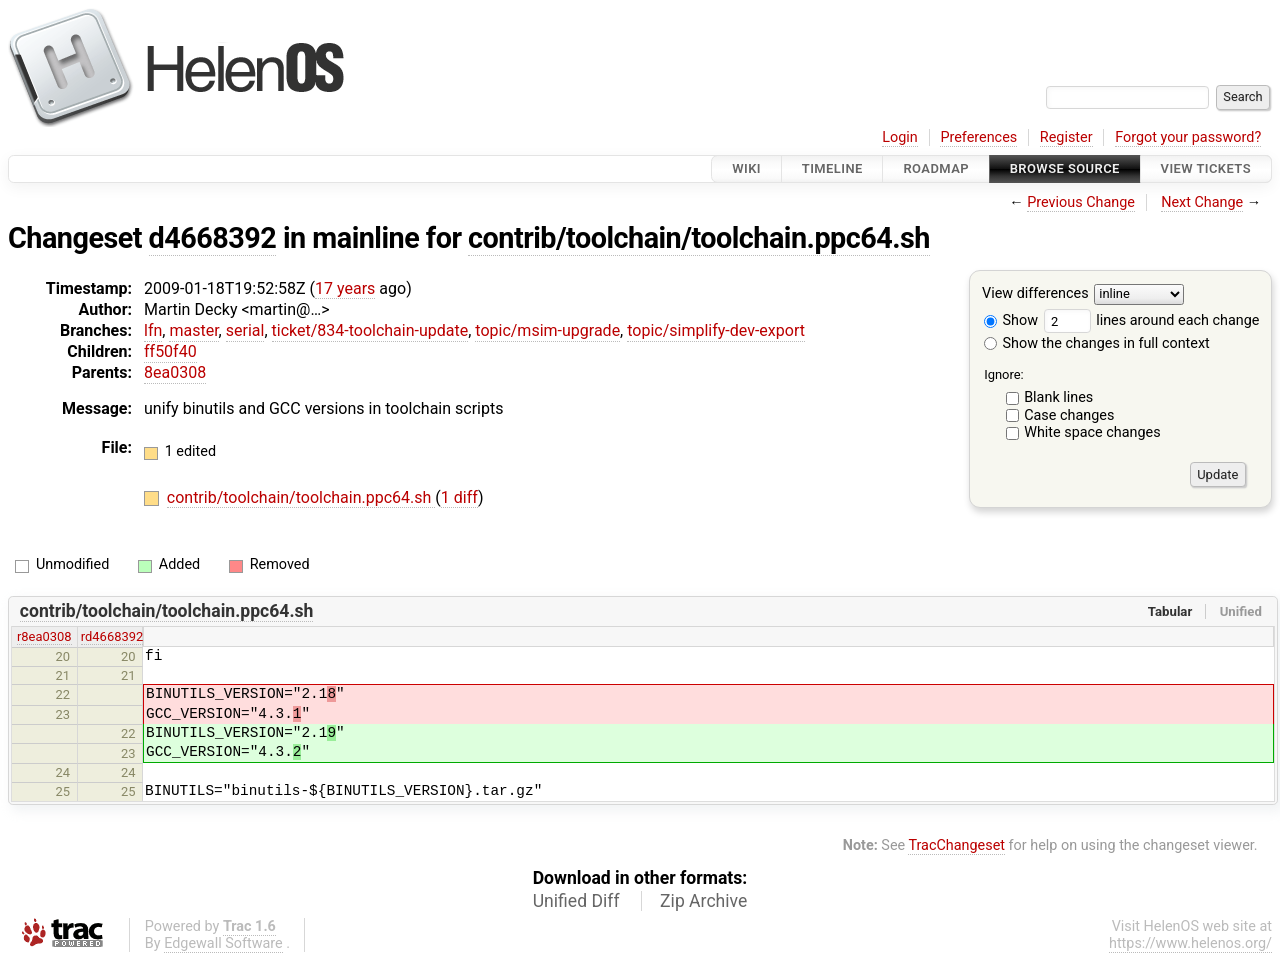 The image size is (1280, 961). I want to click on White space changes, so click(1092, 432).